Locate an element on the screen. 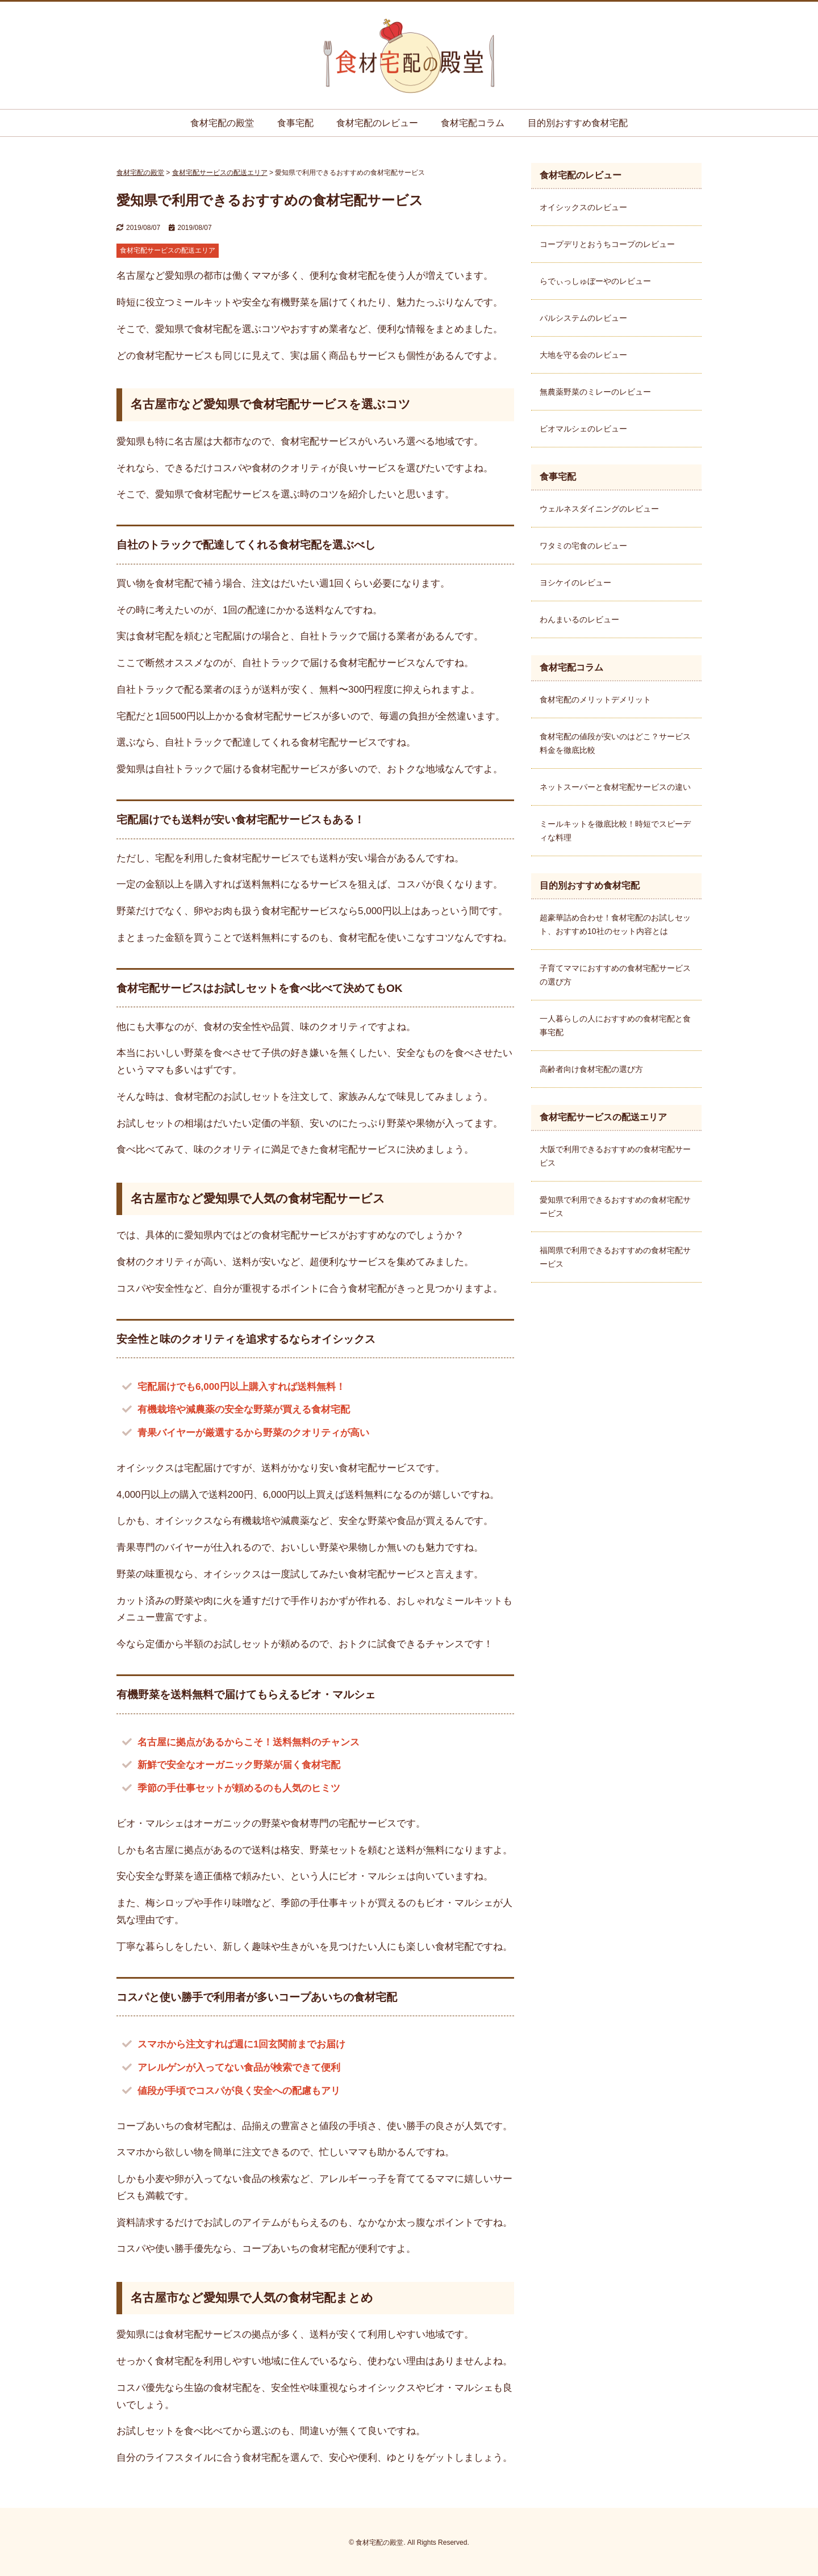 The image size is (818, 2576). 食材宅配の殿堂 is located at coordinates (222, 123).